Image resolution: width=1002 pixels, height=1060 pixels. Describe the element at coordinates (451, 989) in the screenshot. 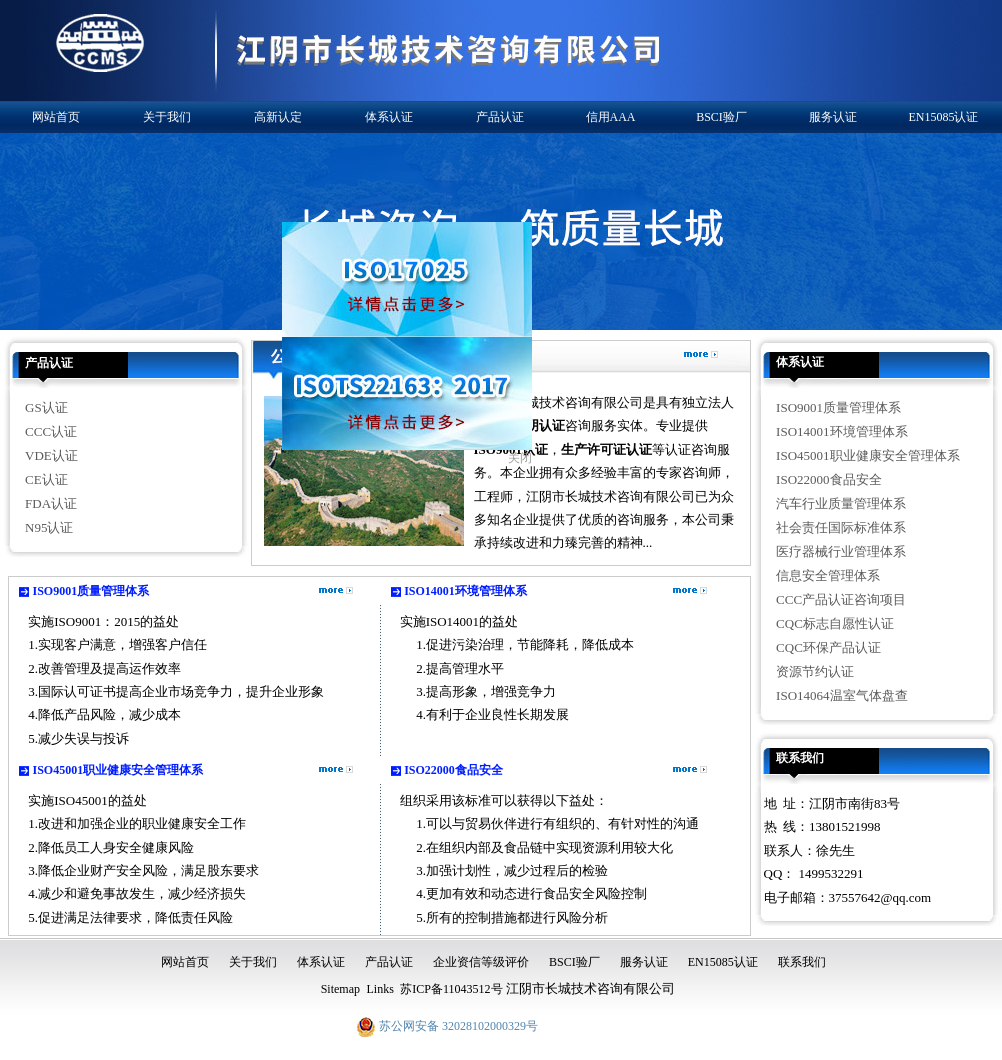

I see `苏ICP备11043512号` at that location.